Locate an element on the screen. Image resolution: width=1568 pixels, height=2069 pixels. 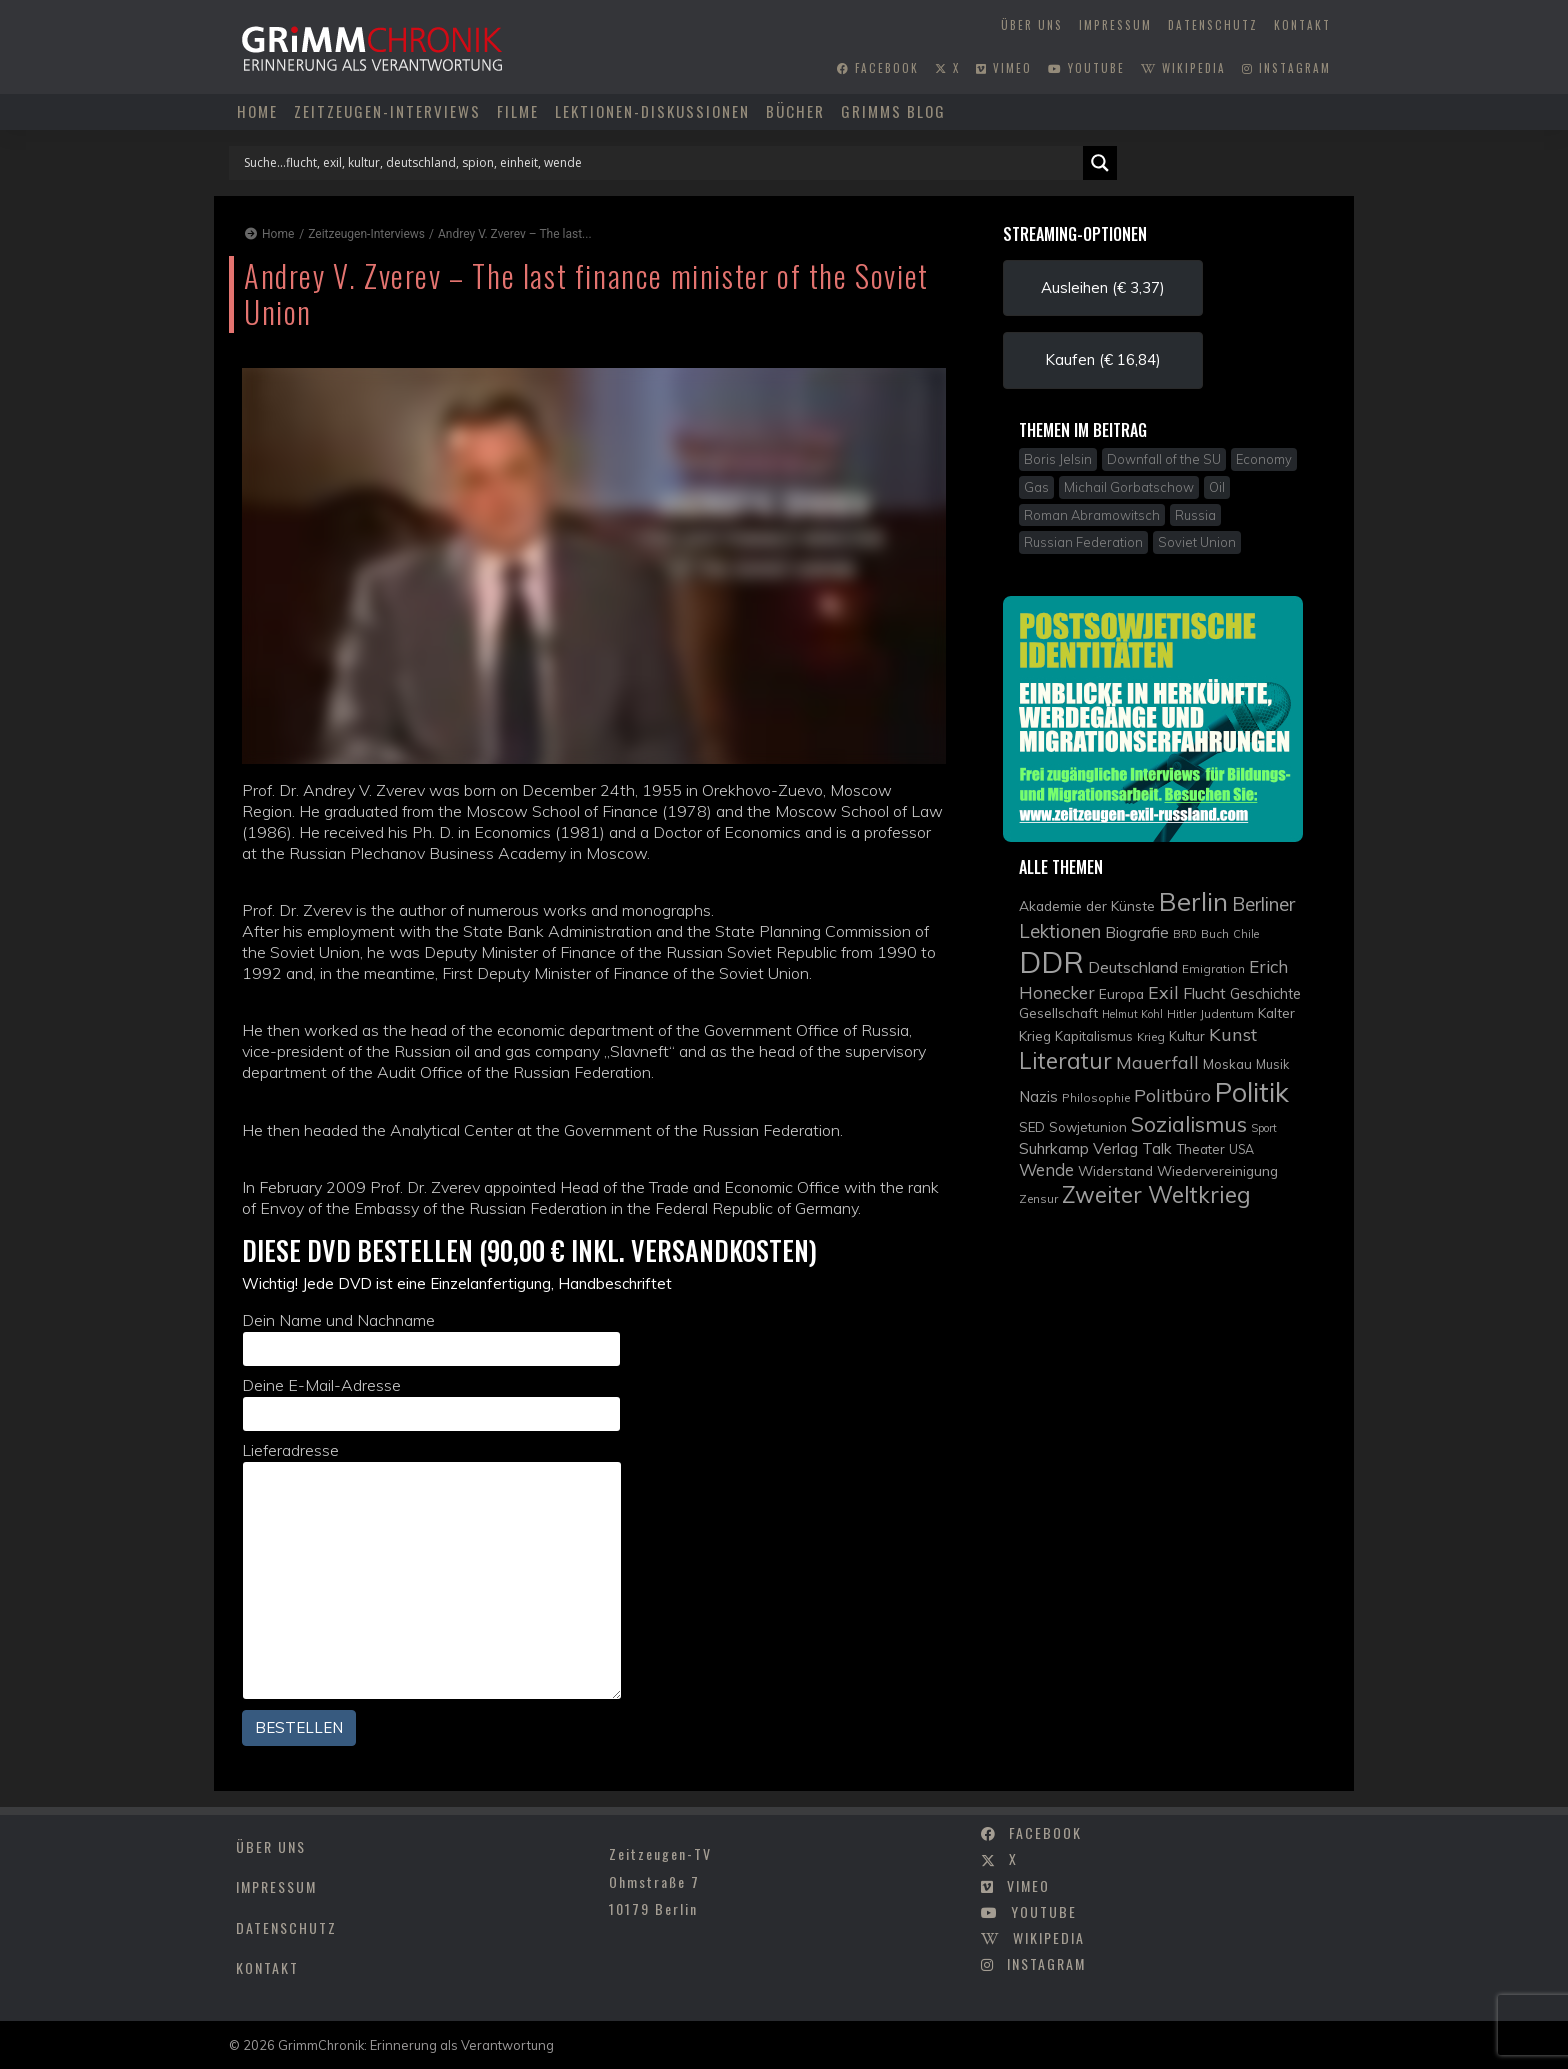
Flucht [Flucht (16 Einträge)] is located at coordinates (1204, 993).